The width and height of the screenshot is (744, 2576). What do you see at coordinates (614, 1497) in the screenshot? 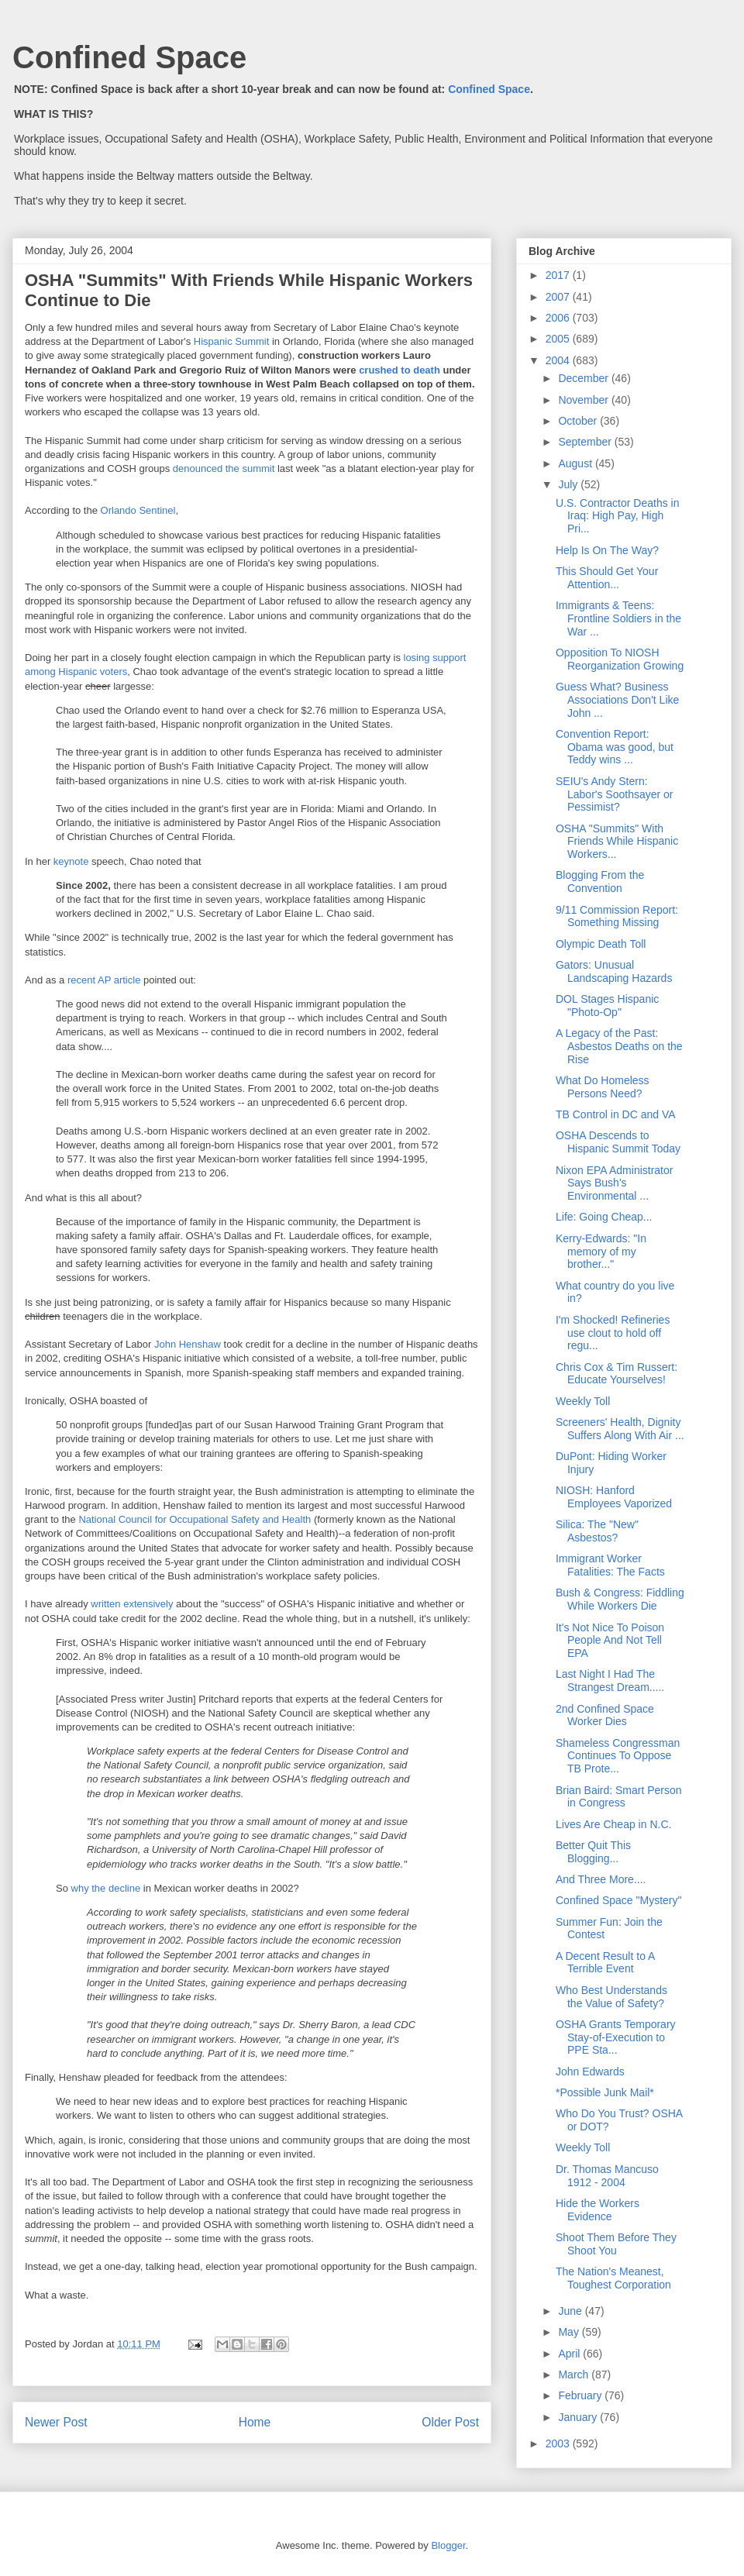
I see `NIOSH: Hanford Employees Vaporized` at bounding box center [614, 1497].